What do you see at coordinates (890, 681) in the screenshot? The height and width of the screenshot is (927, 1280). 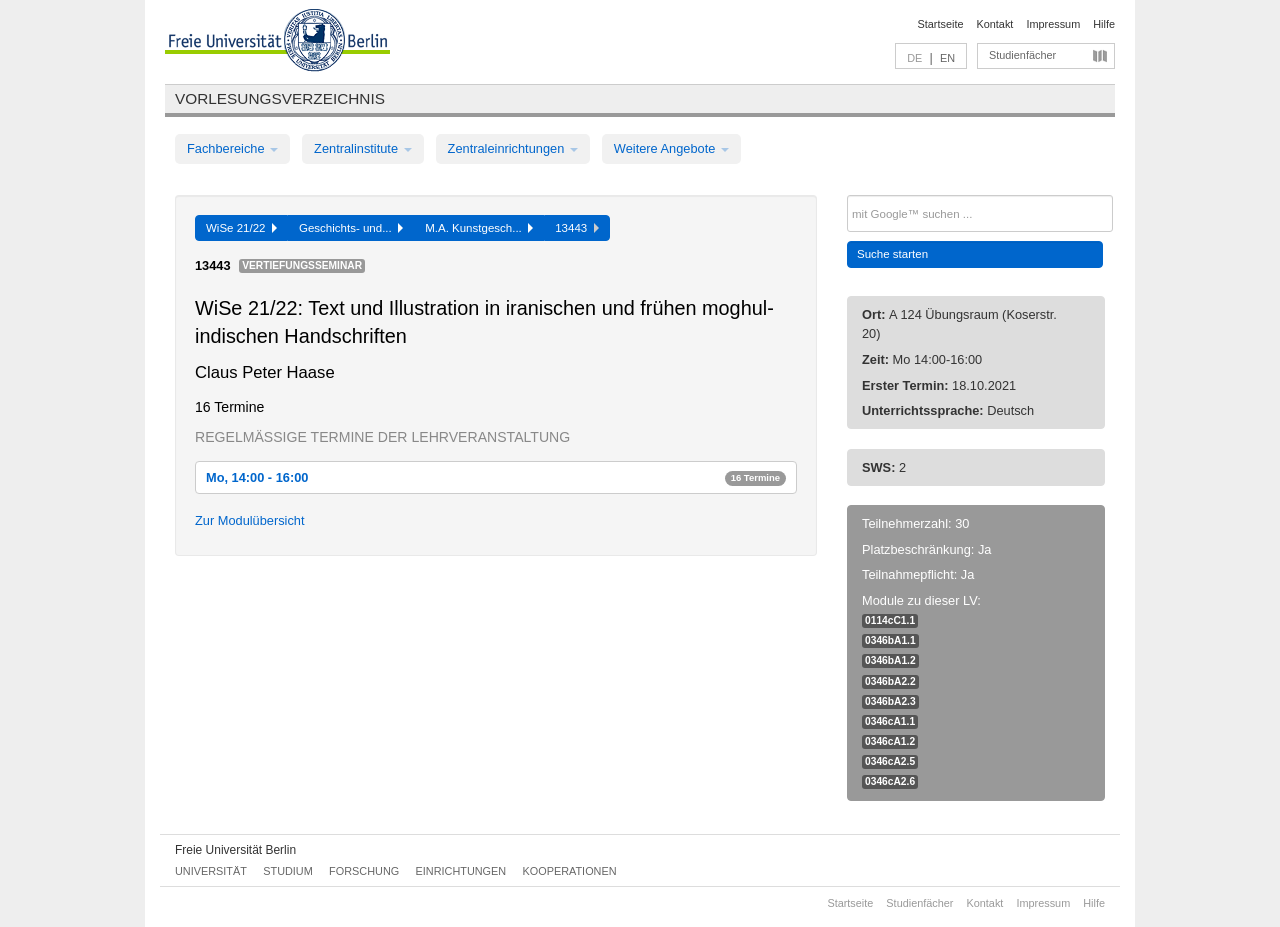 I see `0346bA2.2` at bounding box center [890, 681].